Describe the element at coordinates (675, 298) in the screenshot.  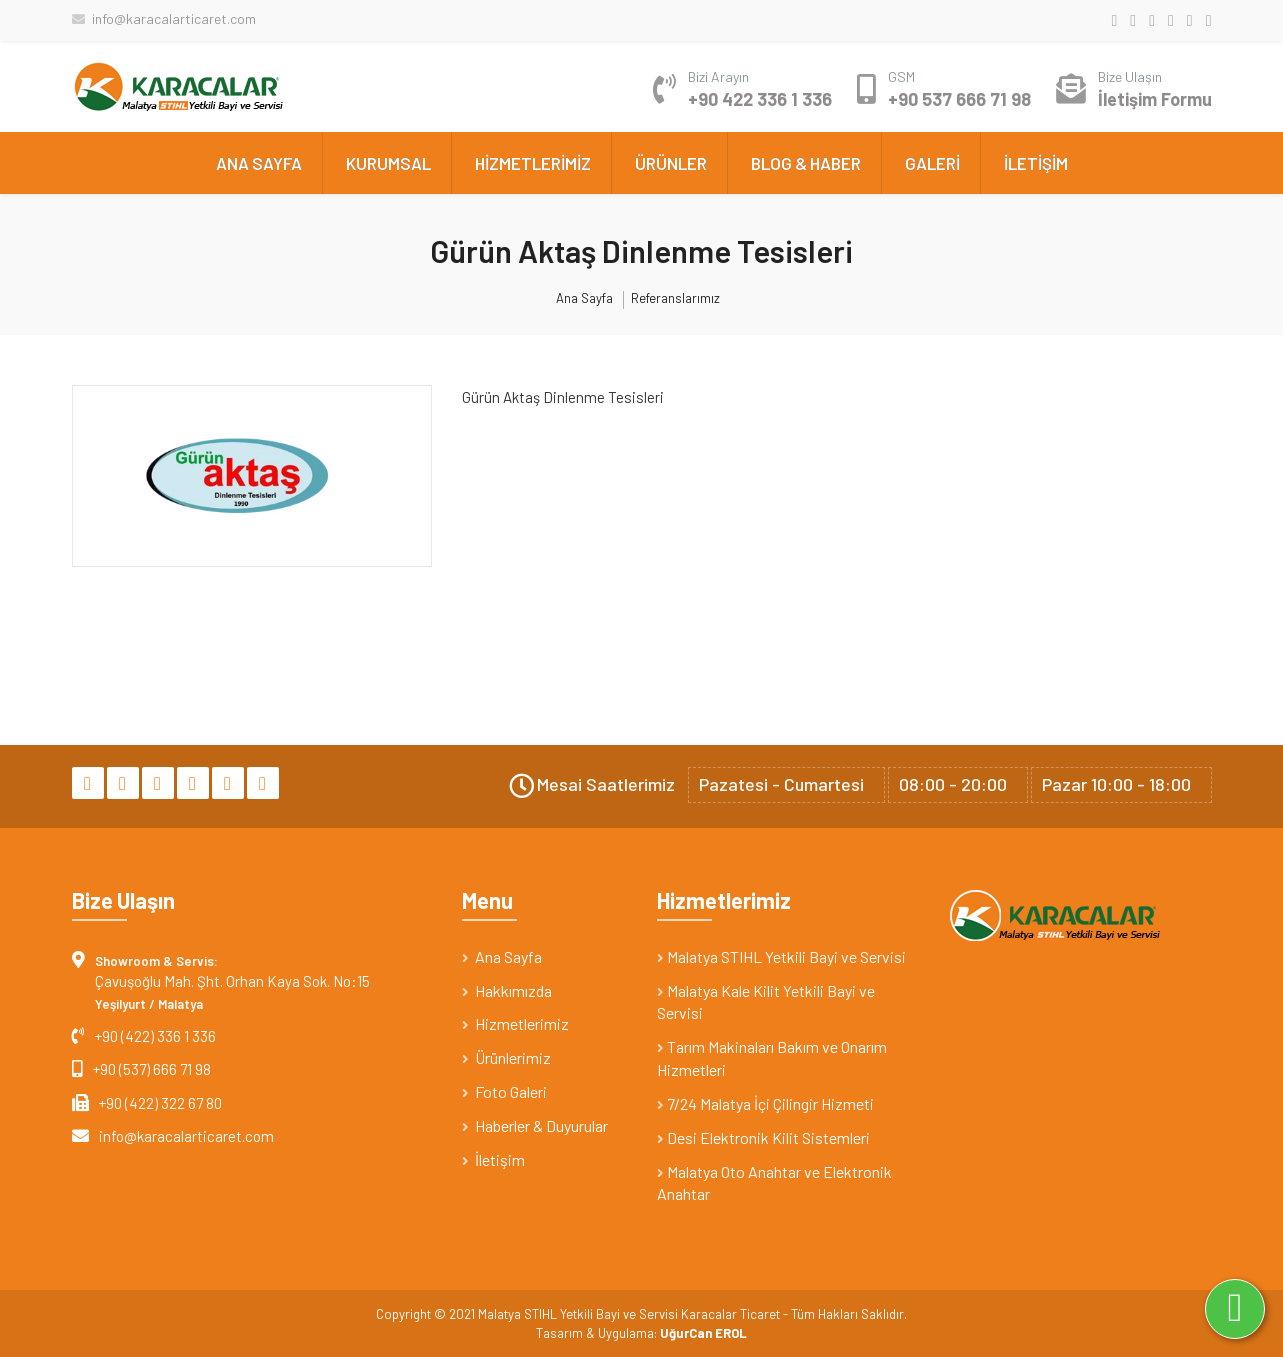
I see `Referanslarımız` at that location.